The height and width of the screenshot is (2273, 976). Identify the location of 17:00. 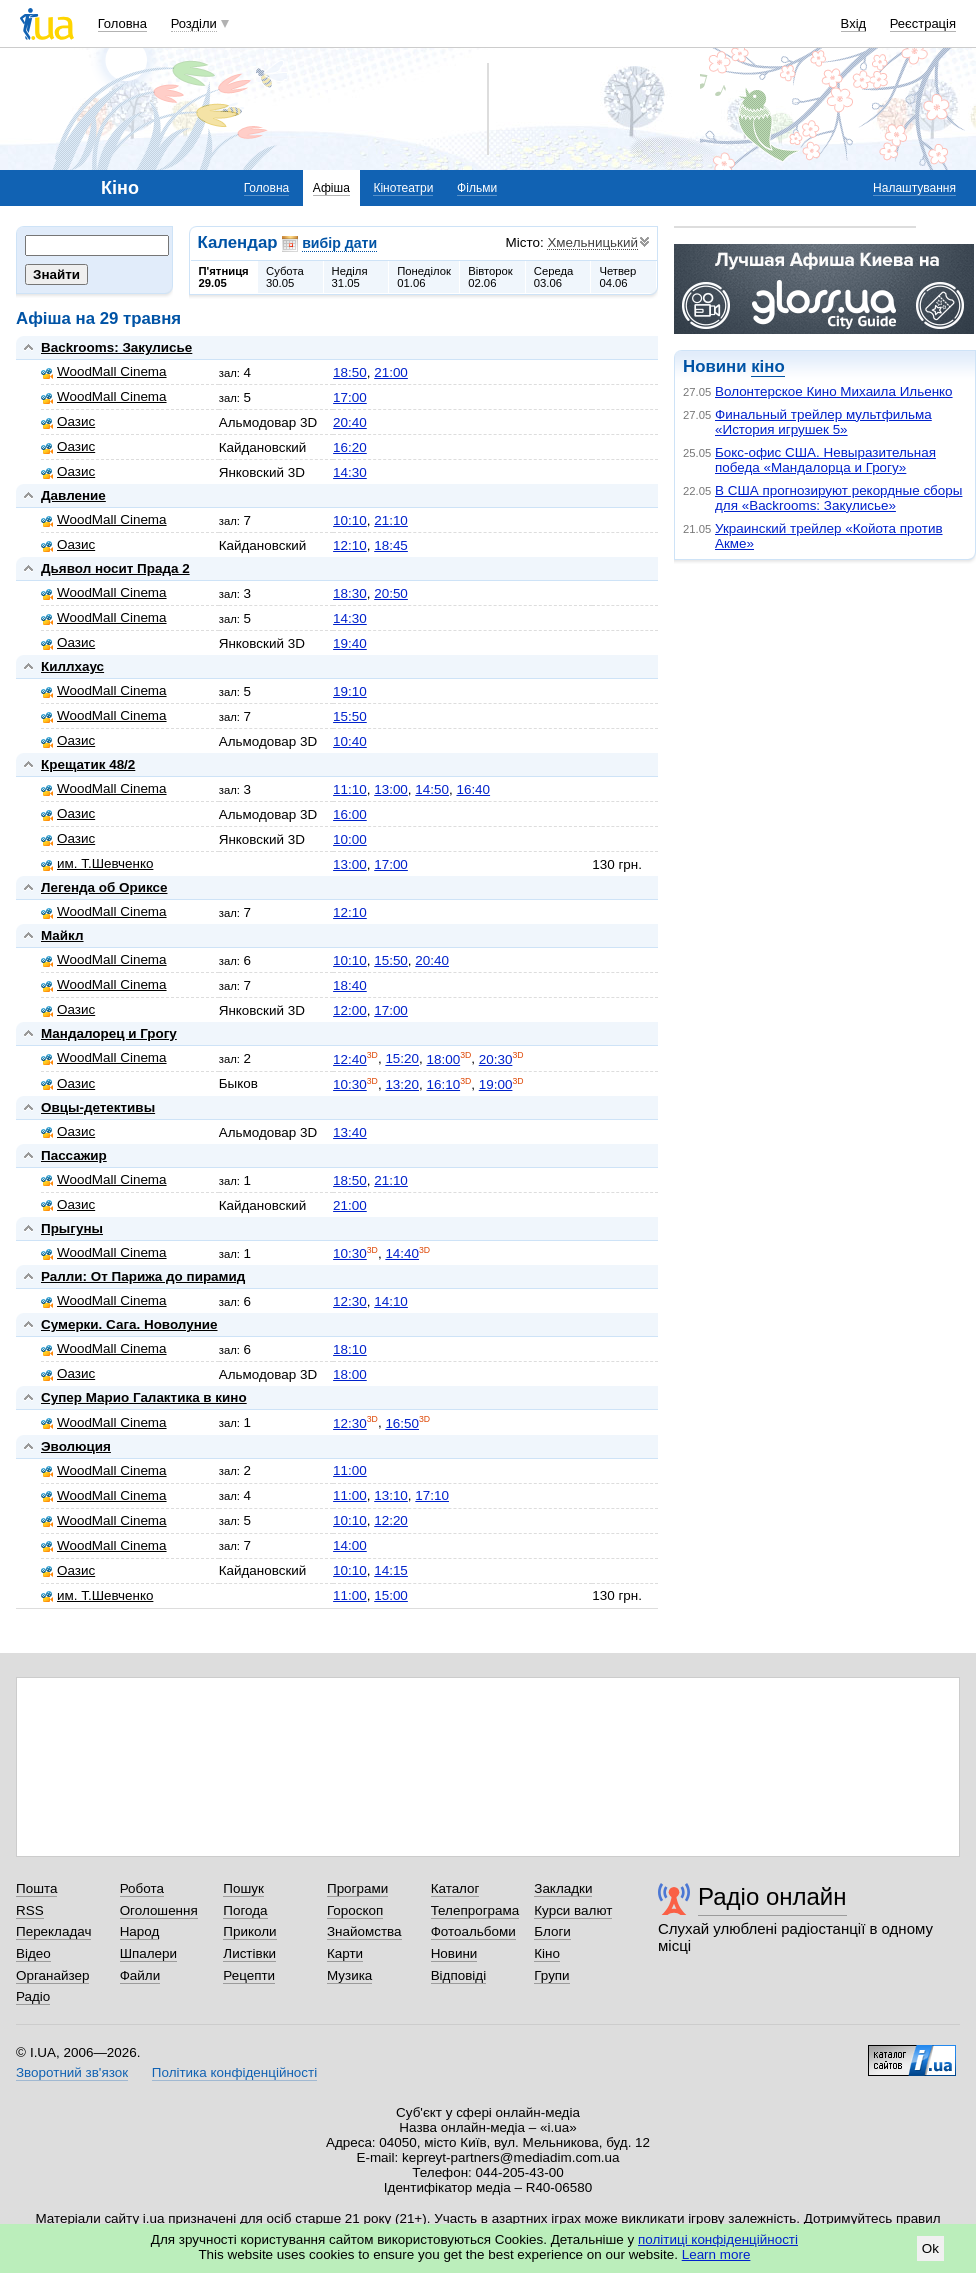
(350, 397).